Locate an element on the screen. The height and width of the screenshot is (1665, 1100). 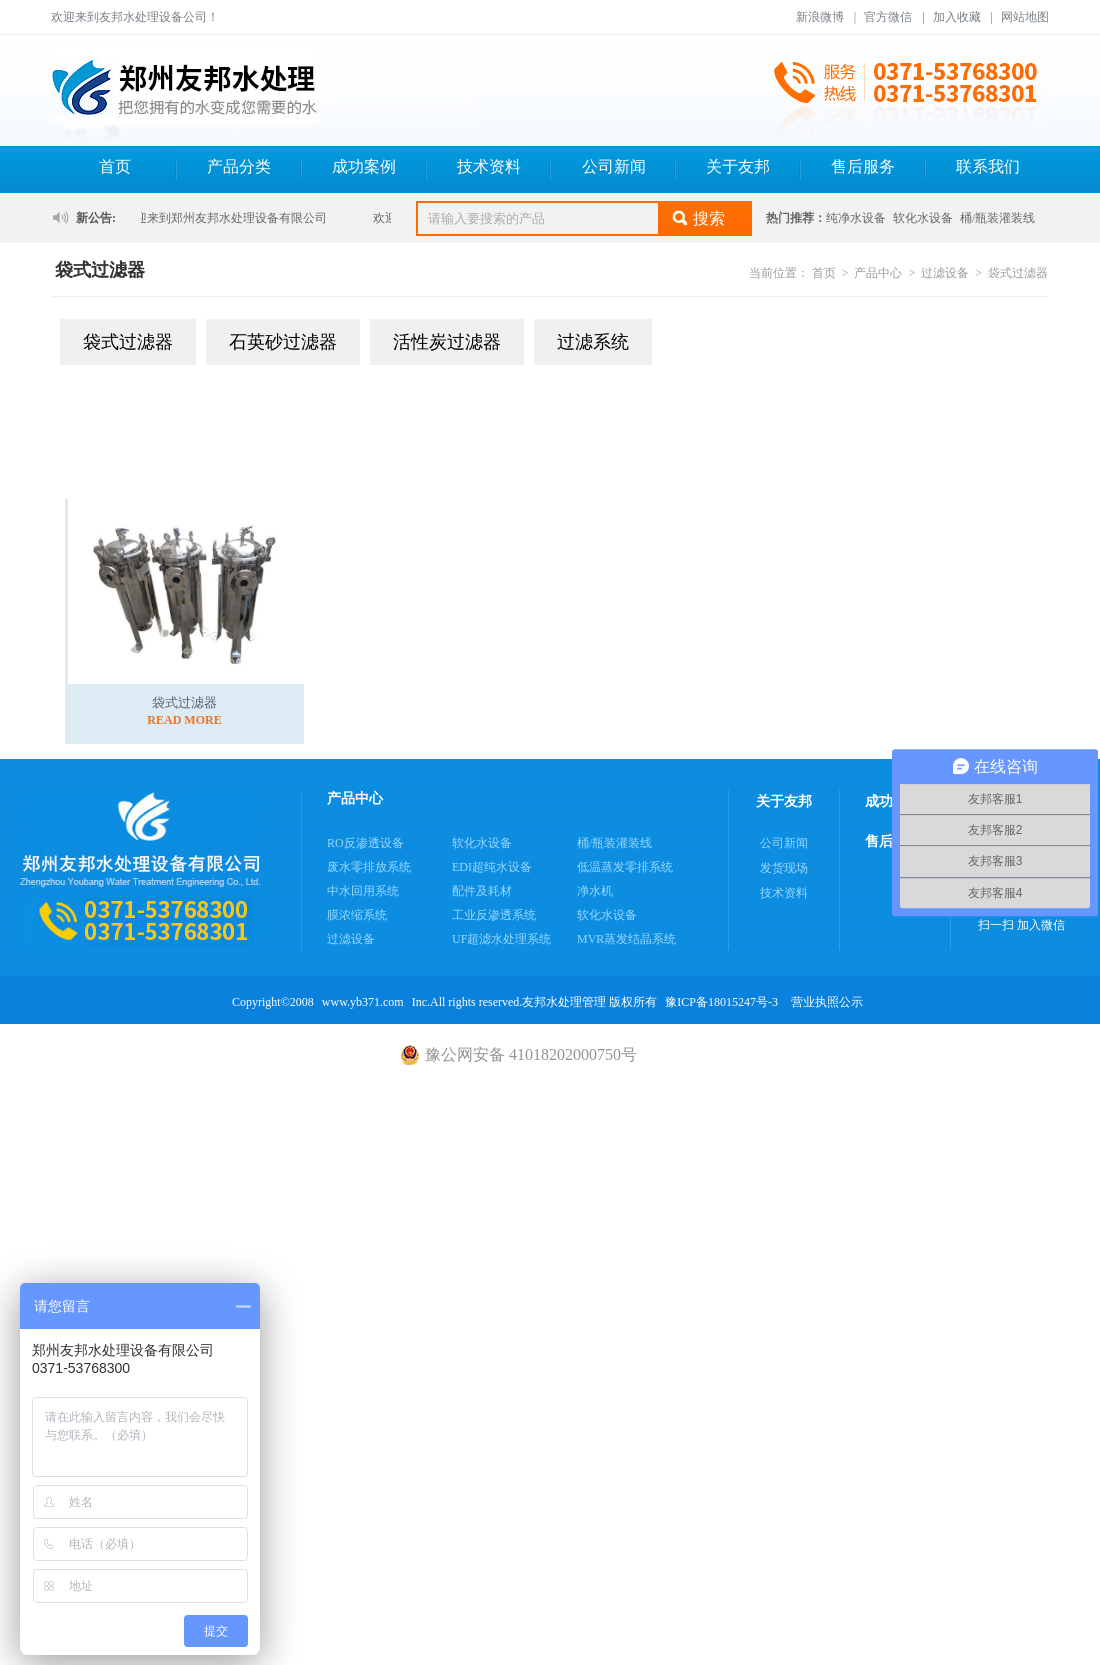
售后服务 is located at coordinates (863, 166).